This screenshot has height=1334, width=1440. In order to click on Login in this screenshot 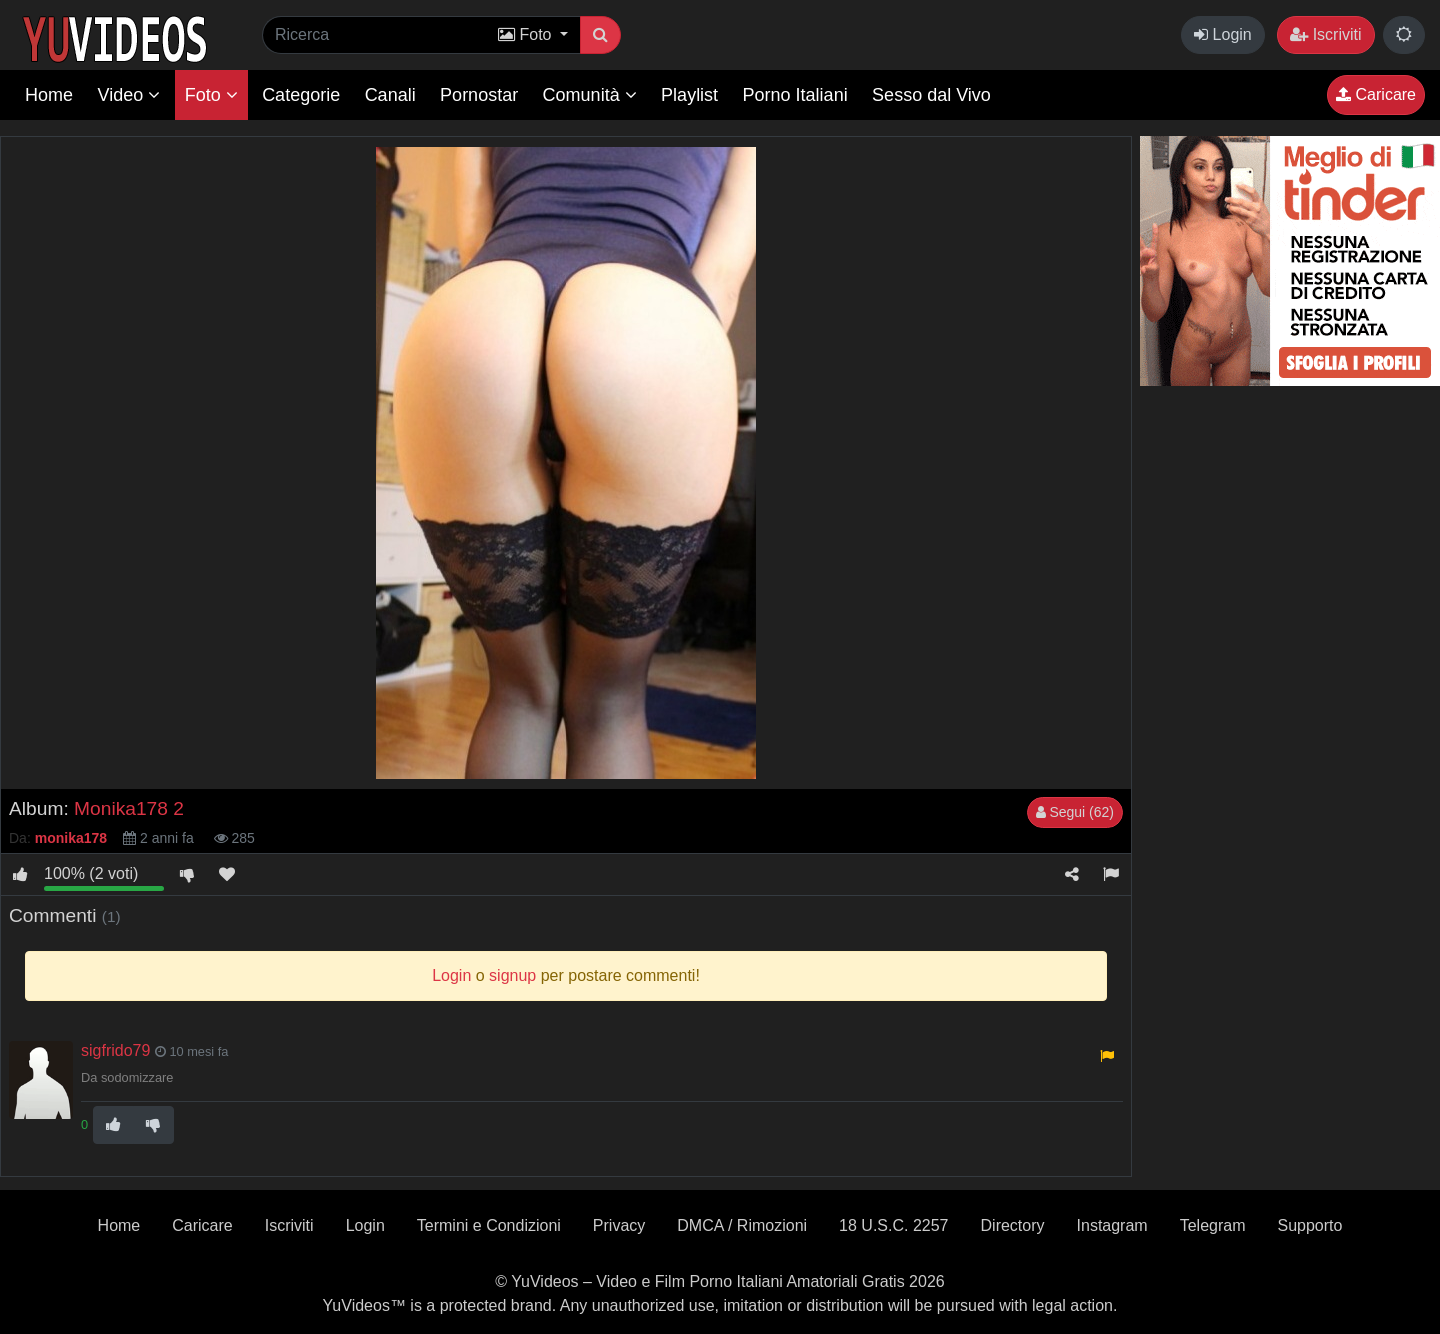, I will do `click(1223, 34)`.